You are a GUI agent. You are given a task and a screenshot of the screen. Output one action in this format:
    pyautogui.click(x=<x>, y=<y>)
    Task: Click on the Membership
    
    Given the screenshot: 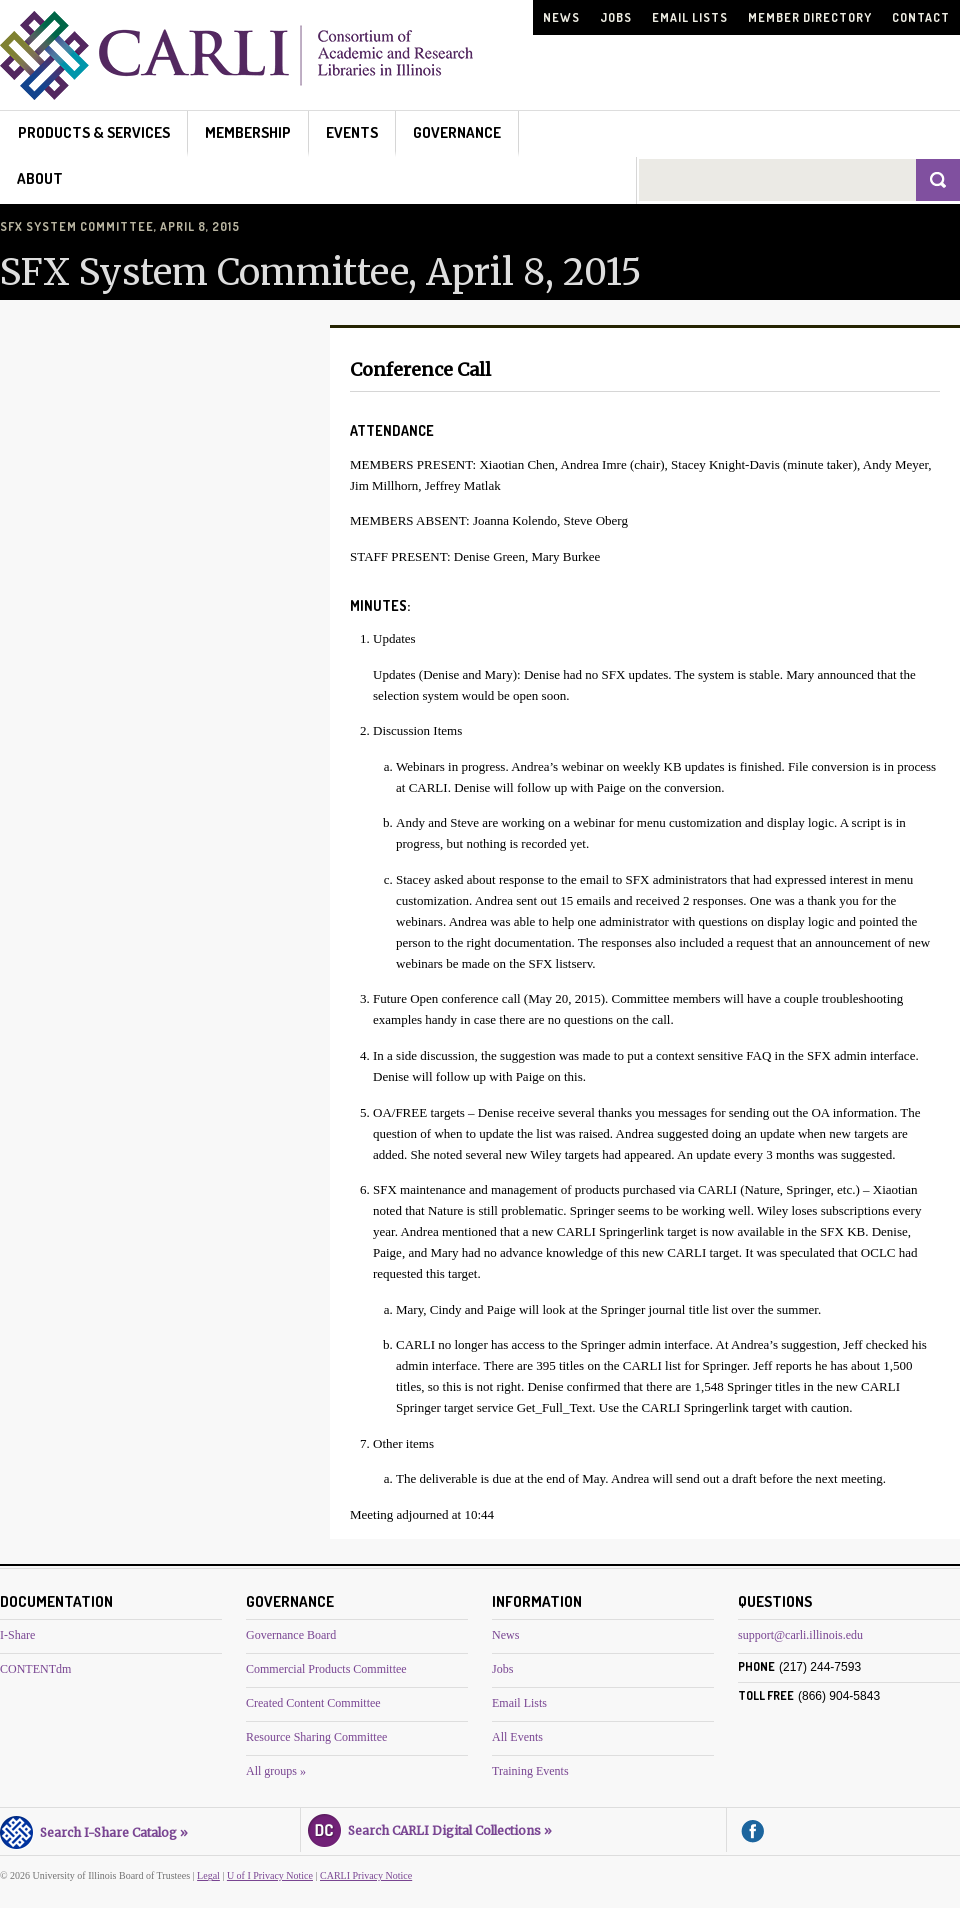 What is the action you would take?
    pyautogui.click(x=248, y=132)
    